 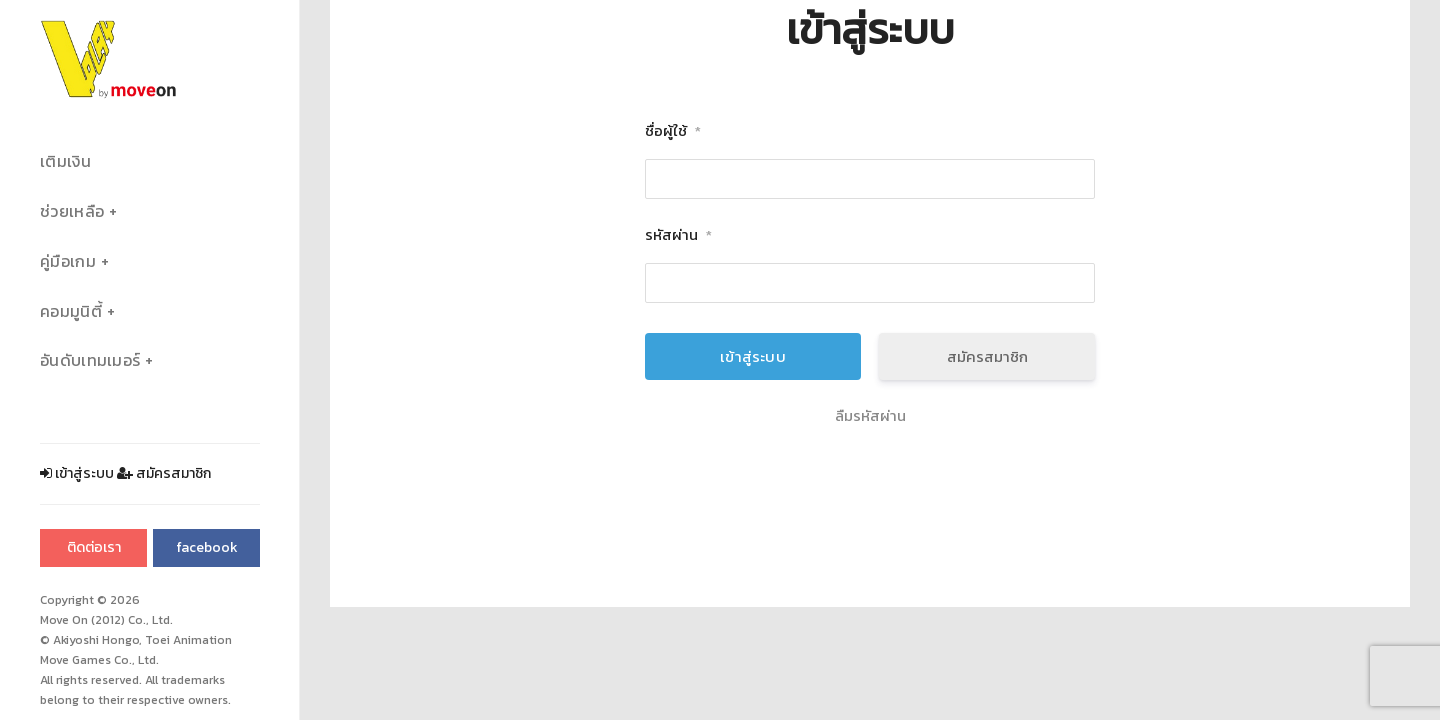 What do you see at coordinates (65, 161) in the screenshot?
I see `เติมเงิน` at bounding box center [65, 161].